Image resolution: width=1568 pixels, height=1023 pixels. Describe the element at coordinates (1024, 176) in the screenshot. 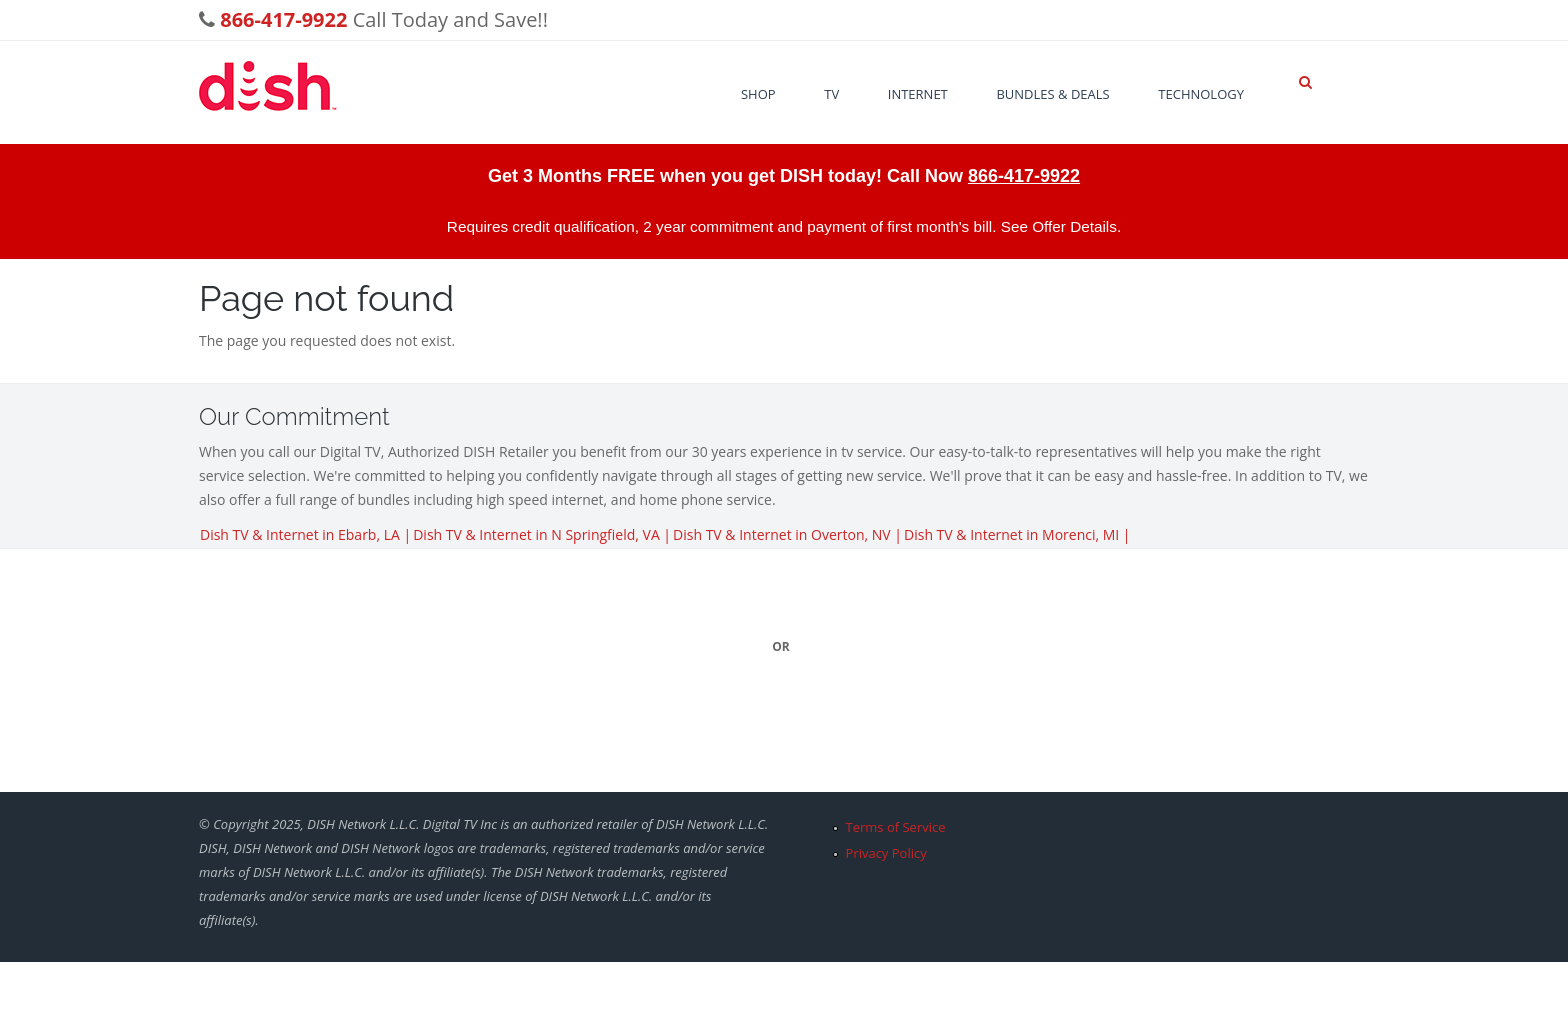

I see `866-417-9922` at that location.